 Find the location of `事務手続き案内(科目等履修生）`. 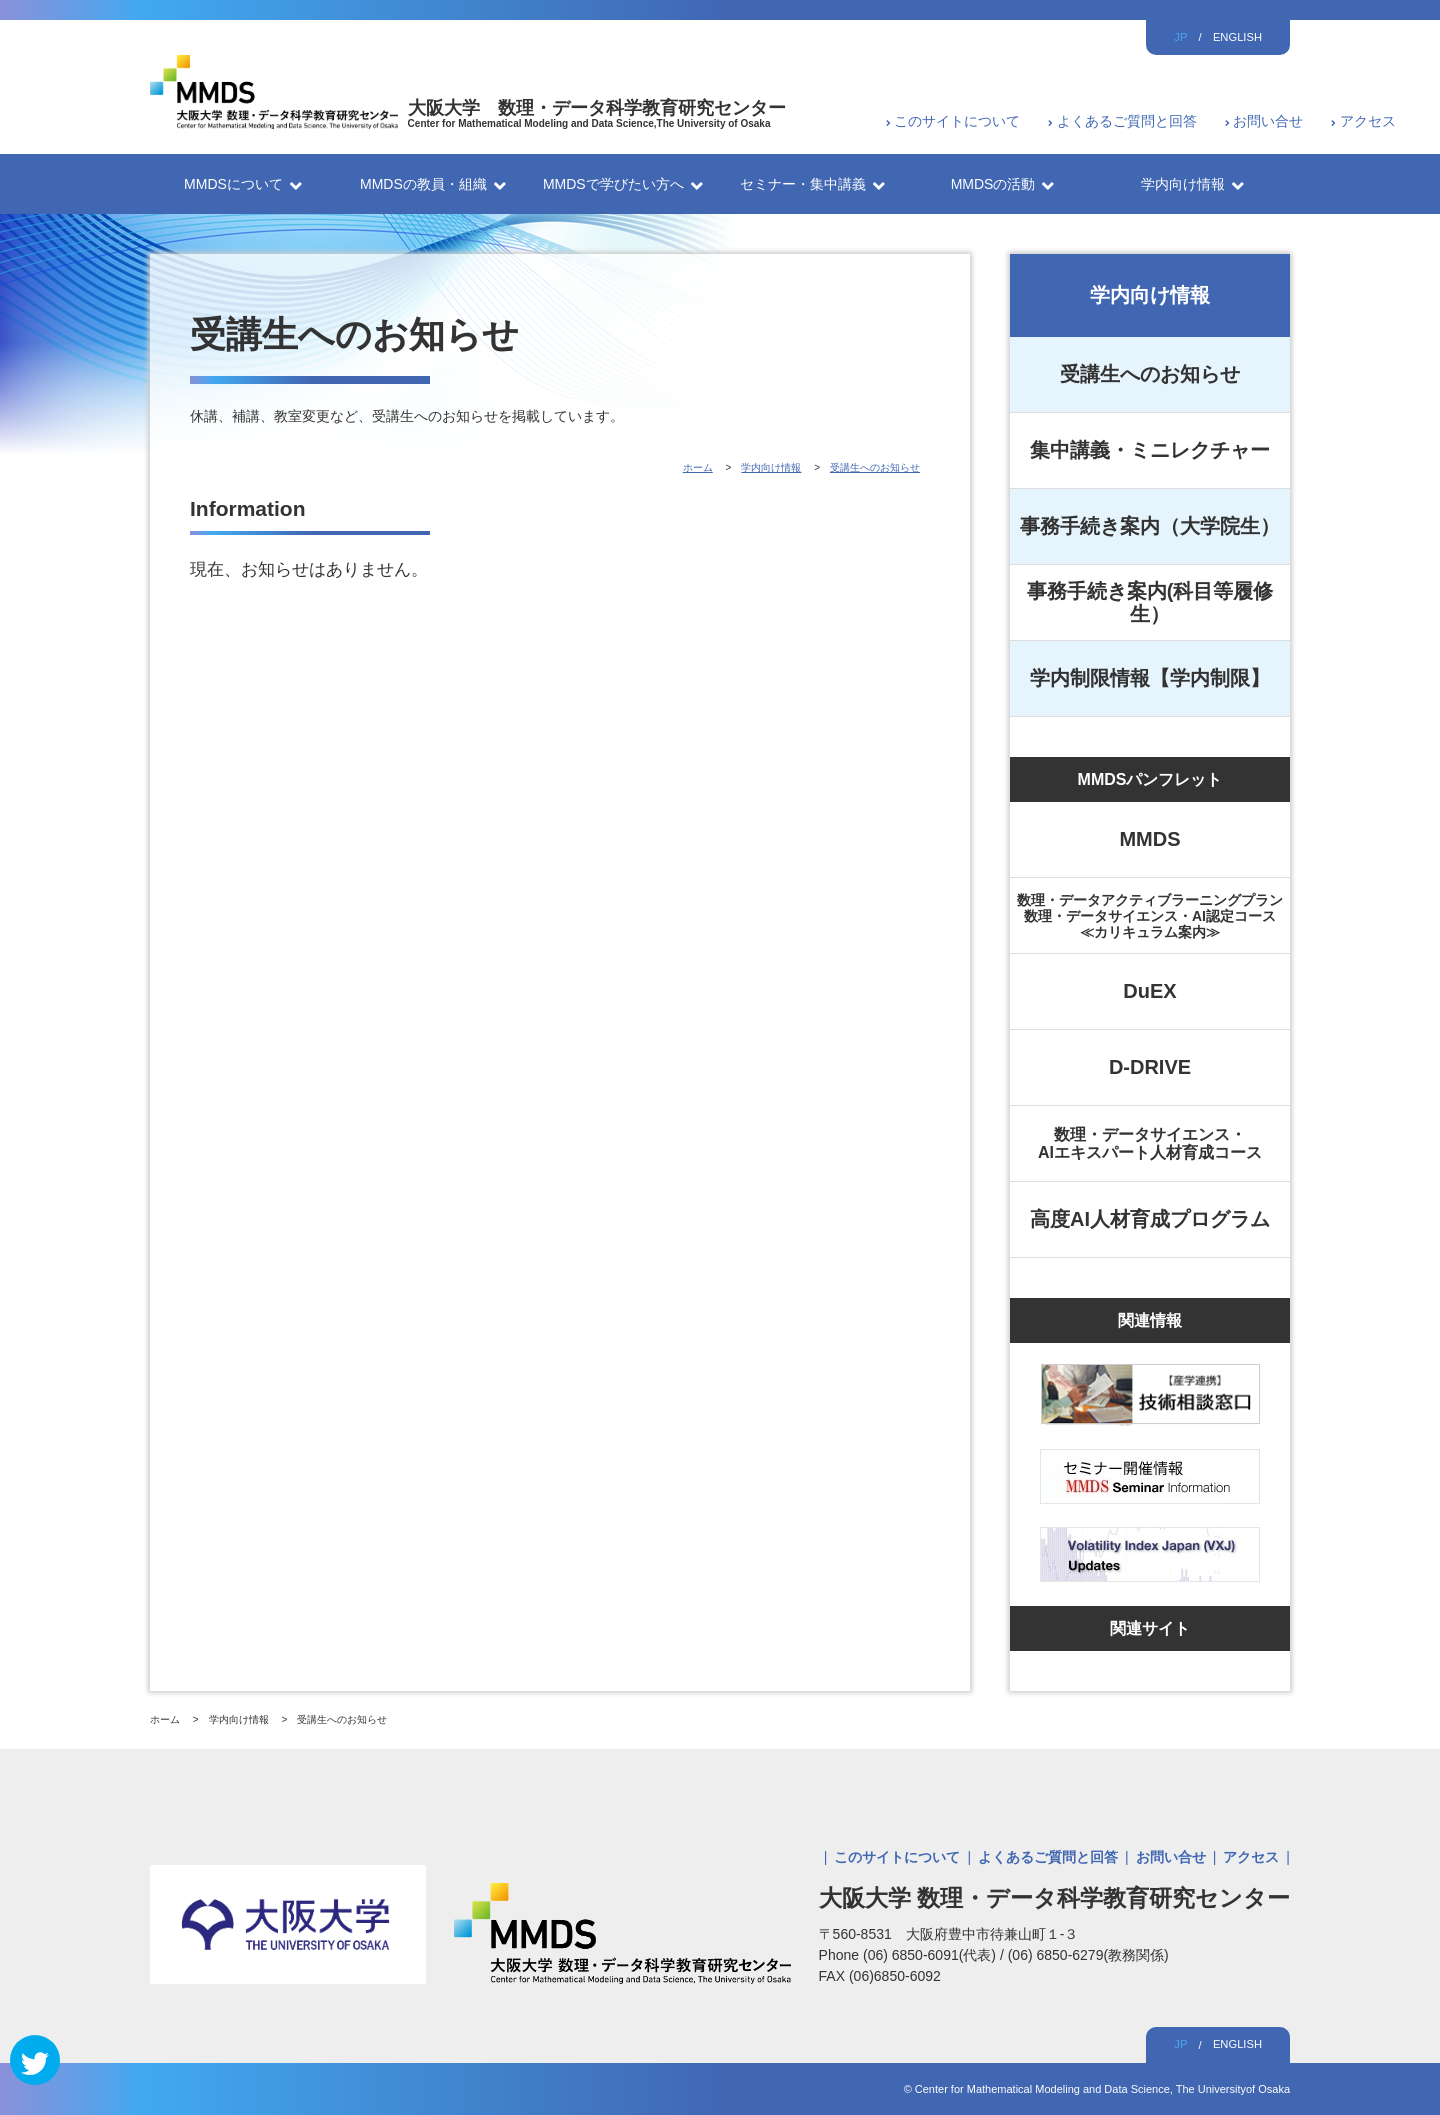

事務手続き案内(科目等履修生） is located at coordinates (1150, 602).